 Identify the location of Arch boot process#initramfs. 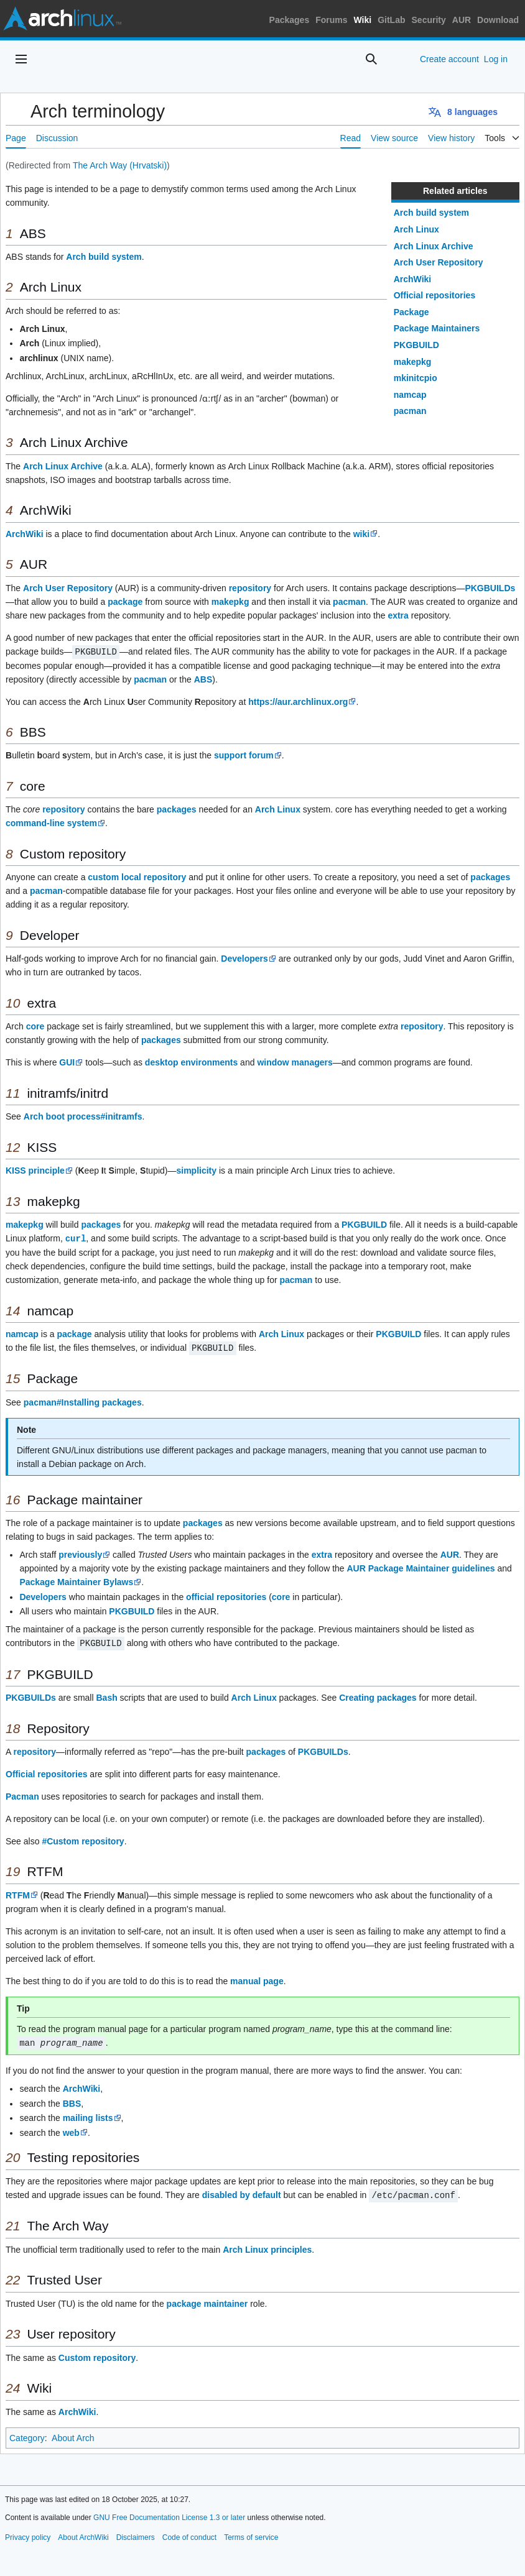
(83, 1116).